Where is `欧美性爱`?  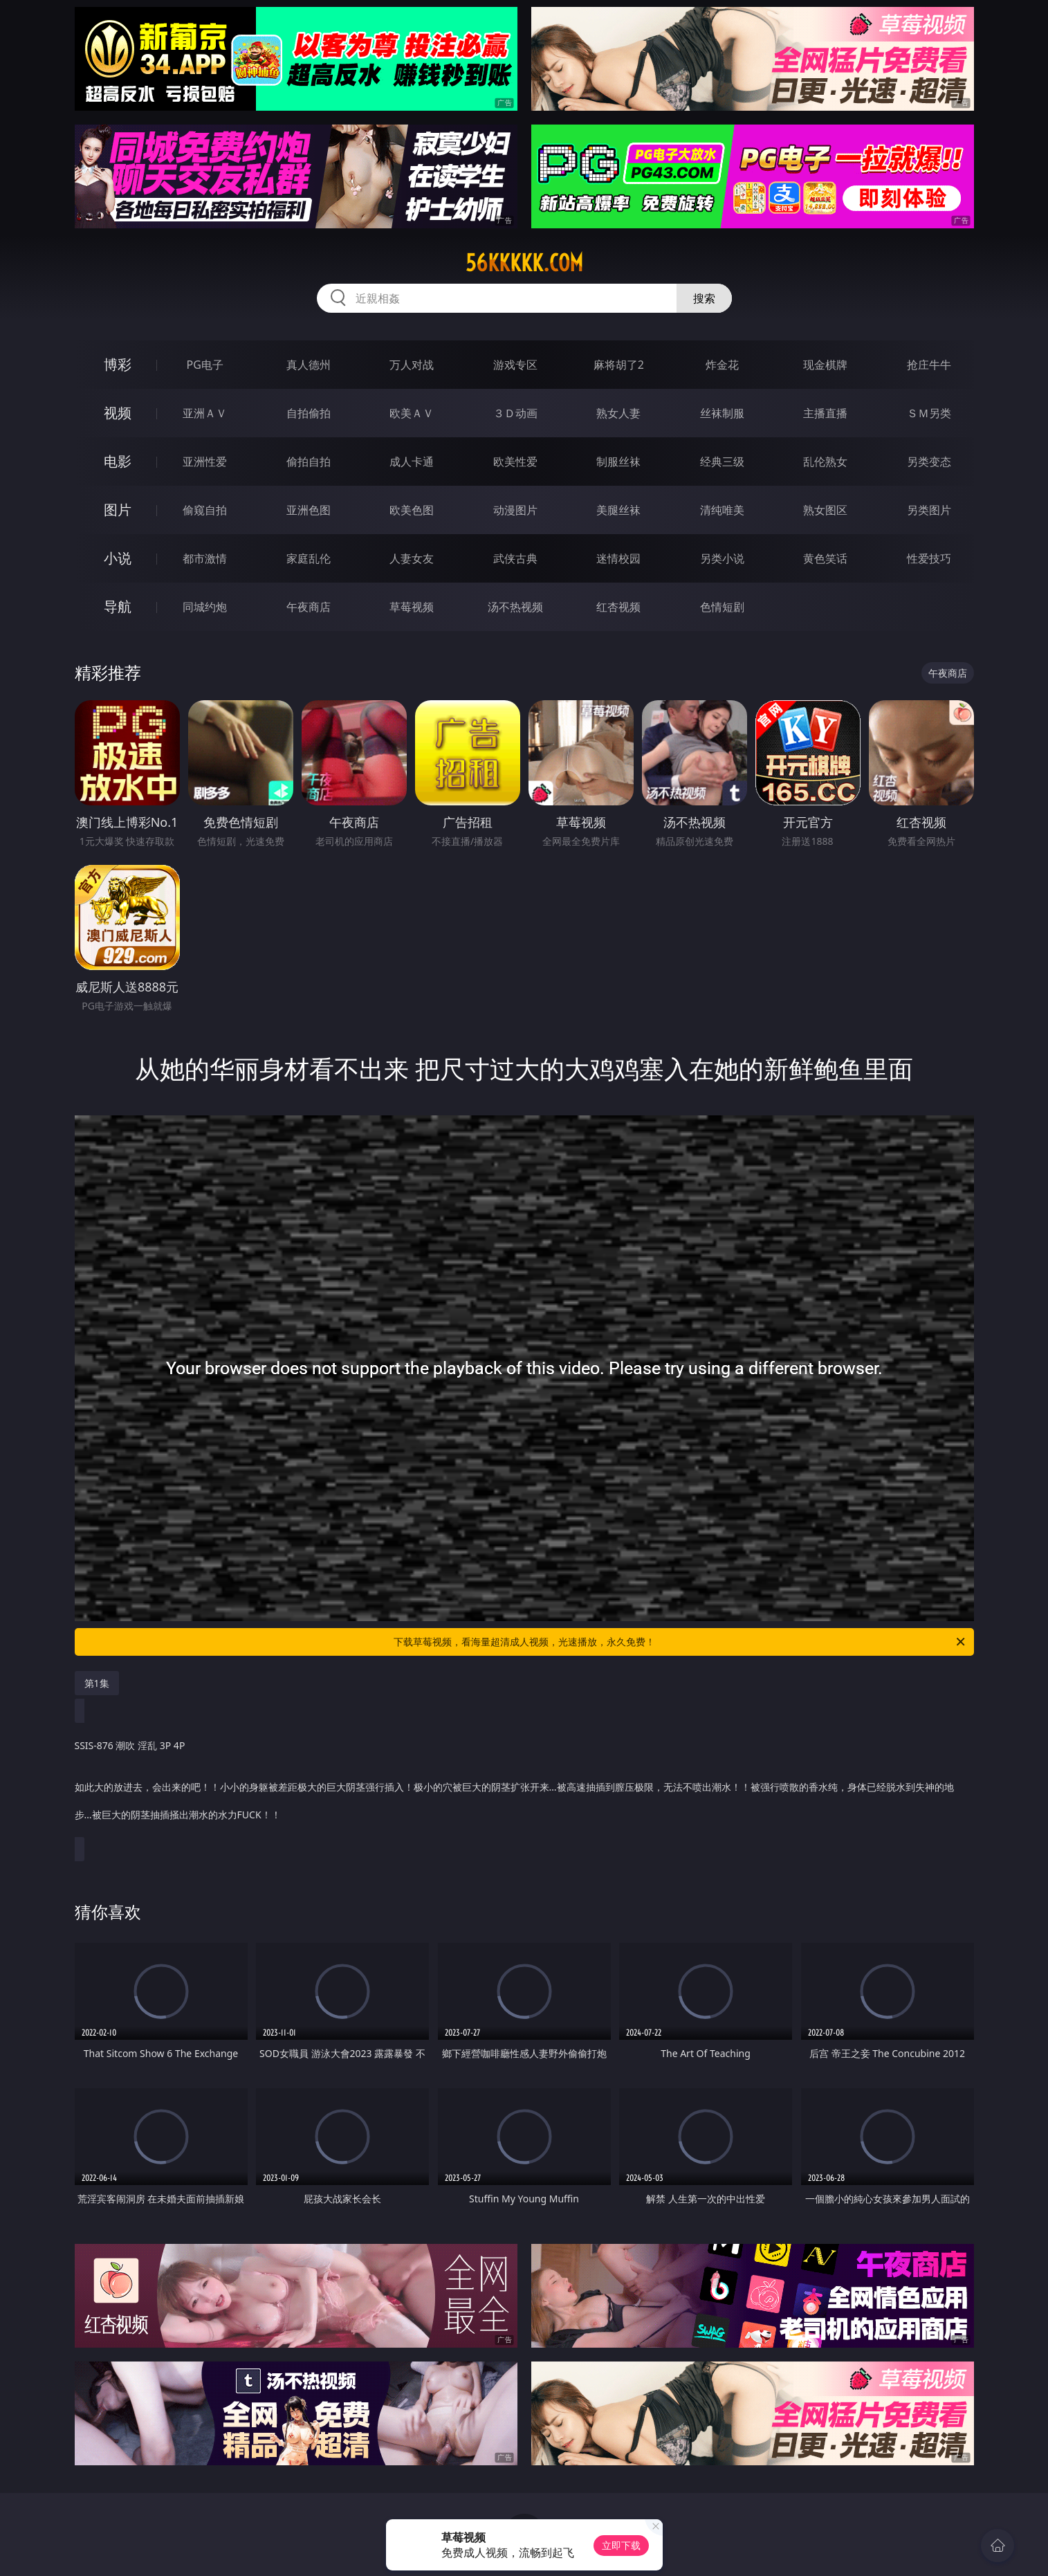
欧美性爱 is located at coordinates (515, 461).